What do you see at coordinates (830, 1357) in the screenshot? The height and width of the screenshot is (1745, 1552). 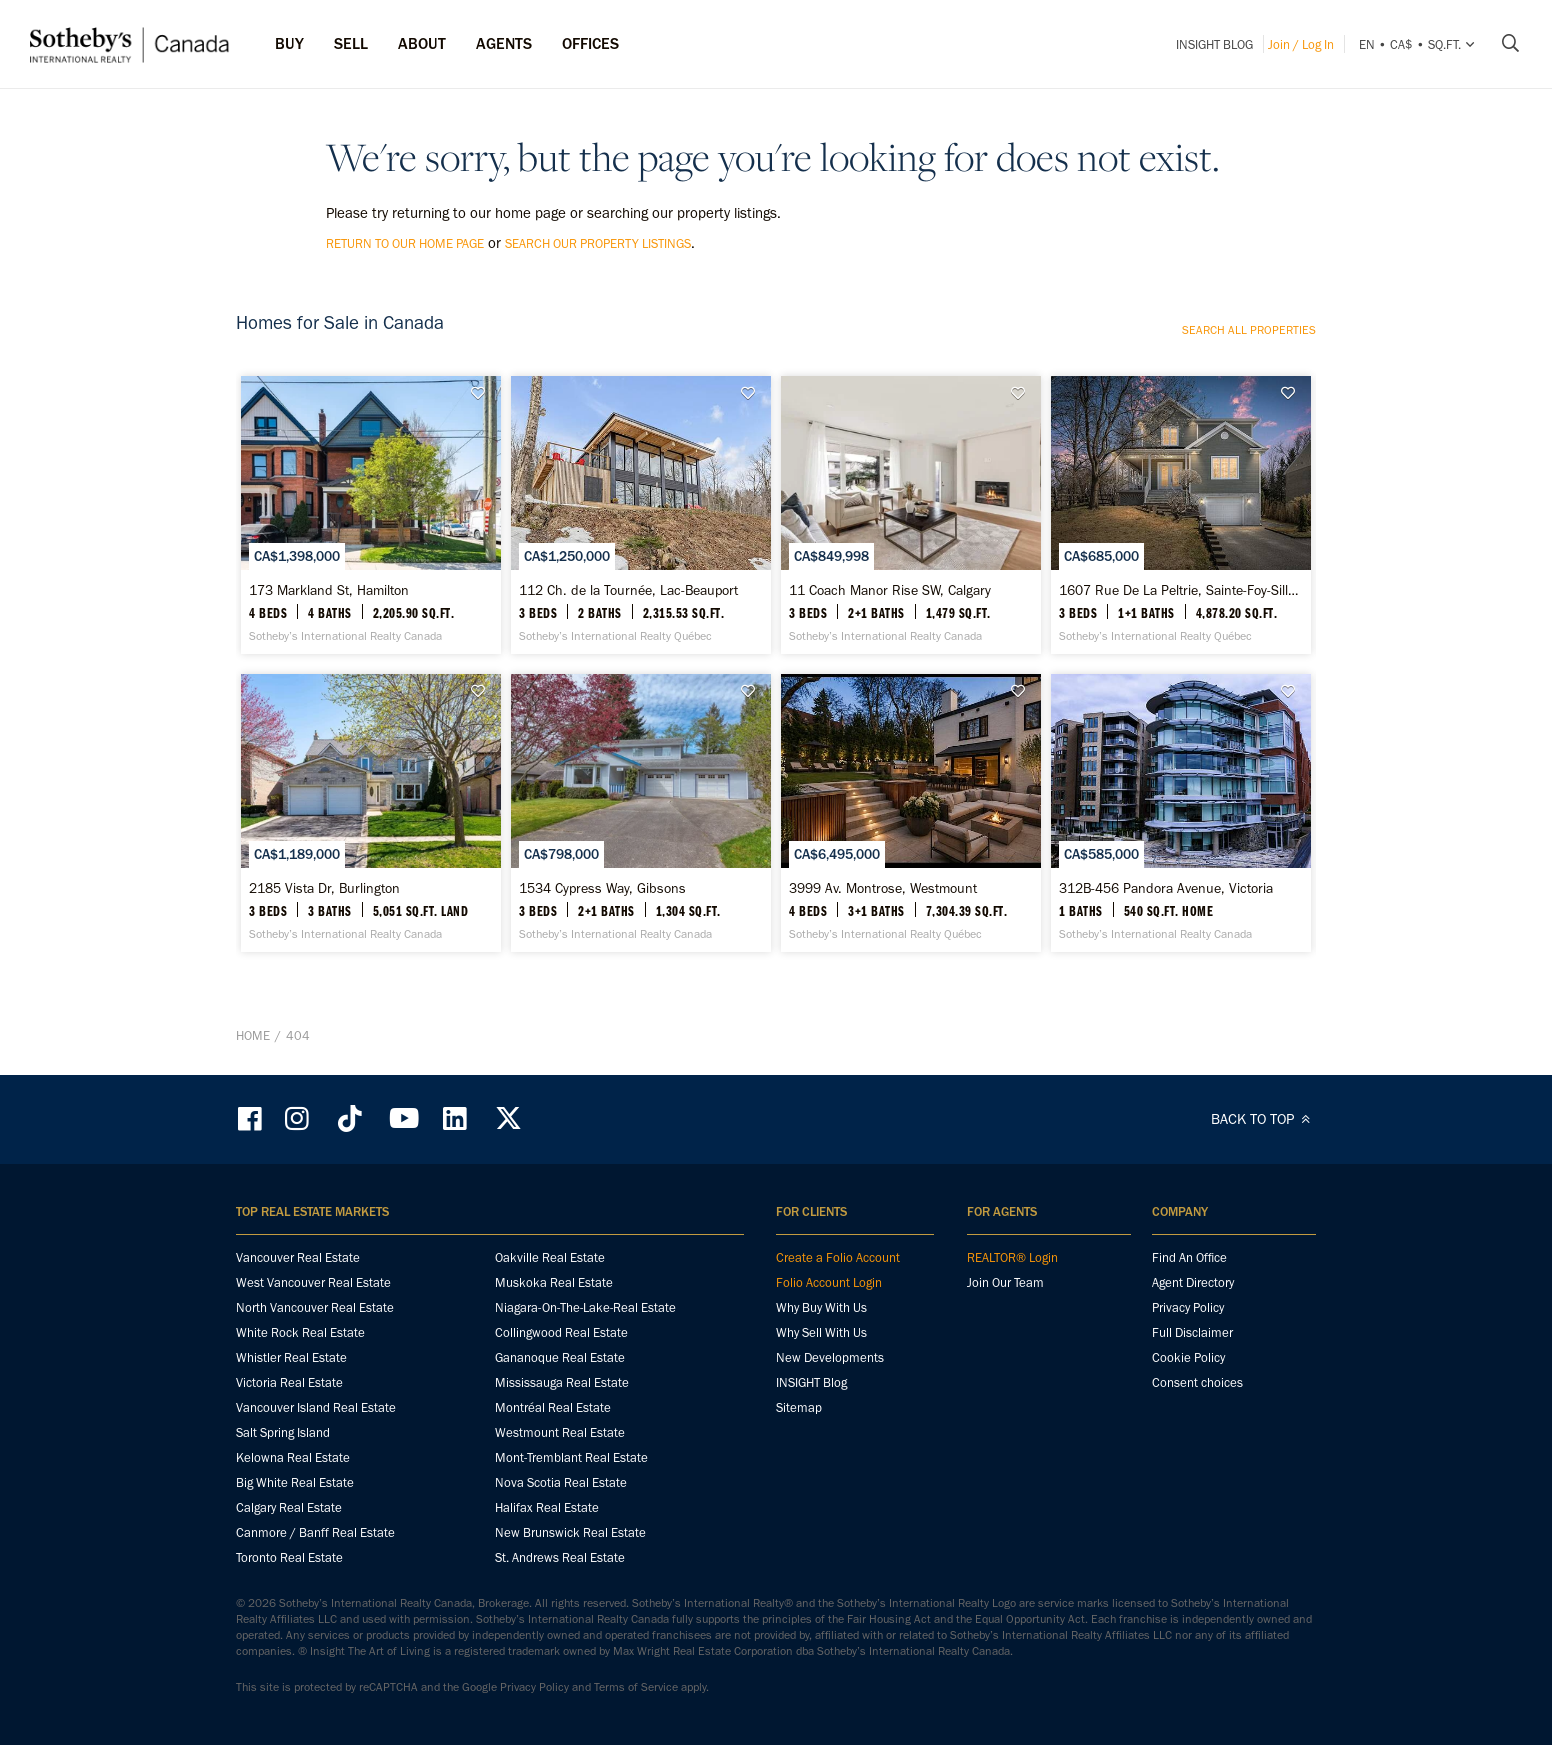 I see `New Developments` at bounding box center [830, 1357].